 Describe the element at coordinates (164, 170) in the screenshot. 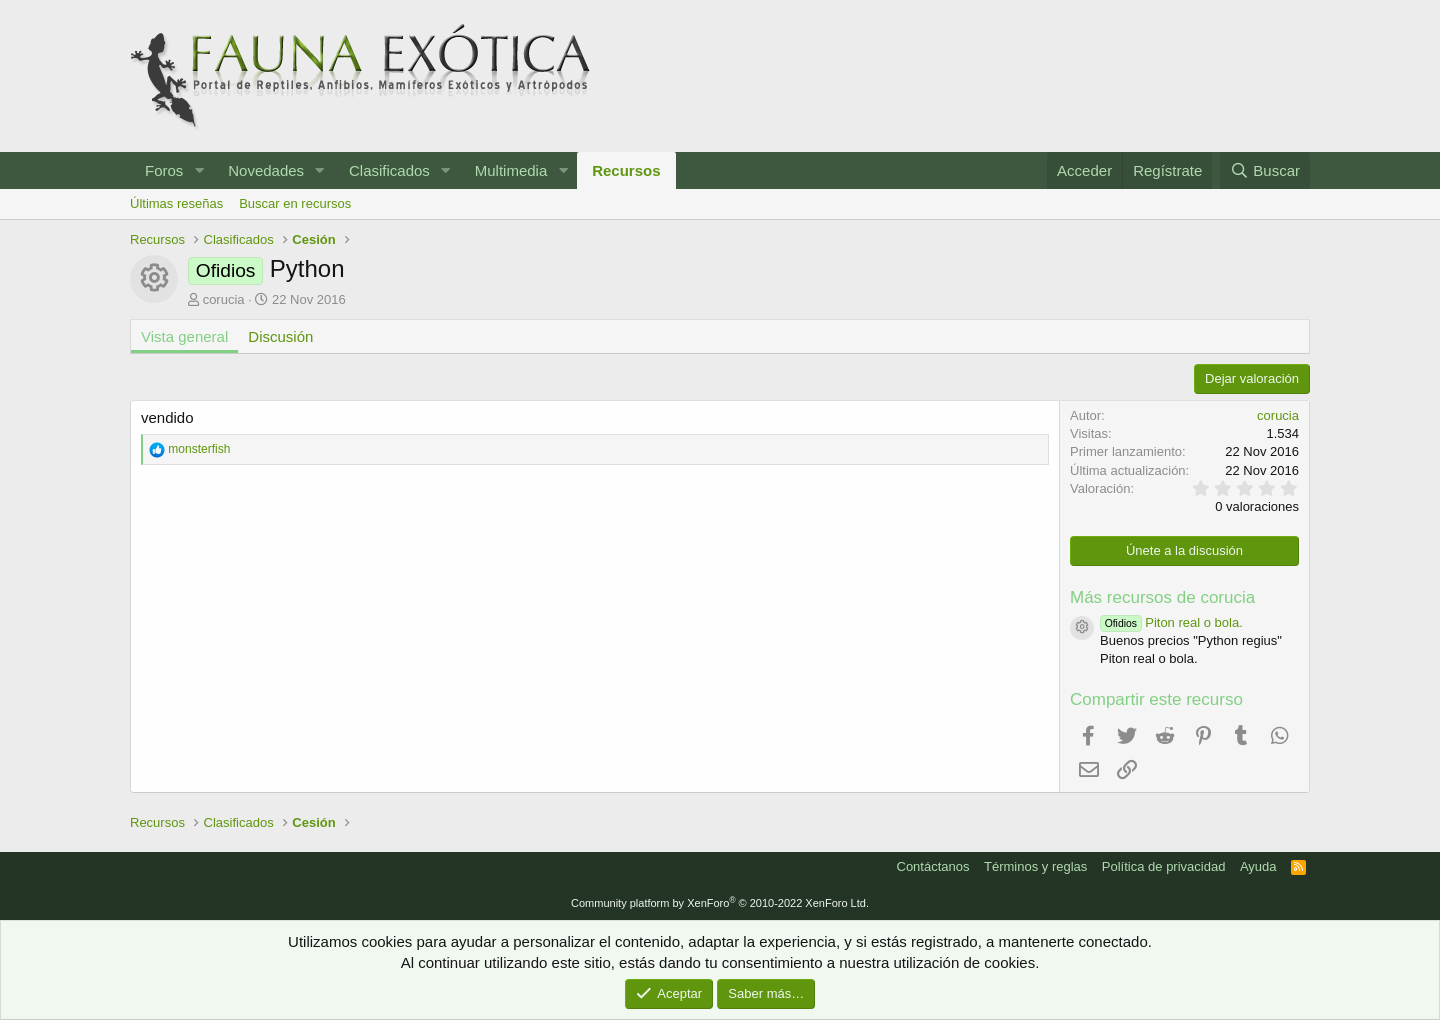

I see `Foros` at that location.